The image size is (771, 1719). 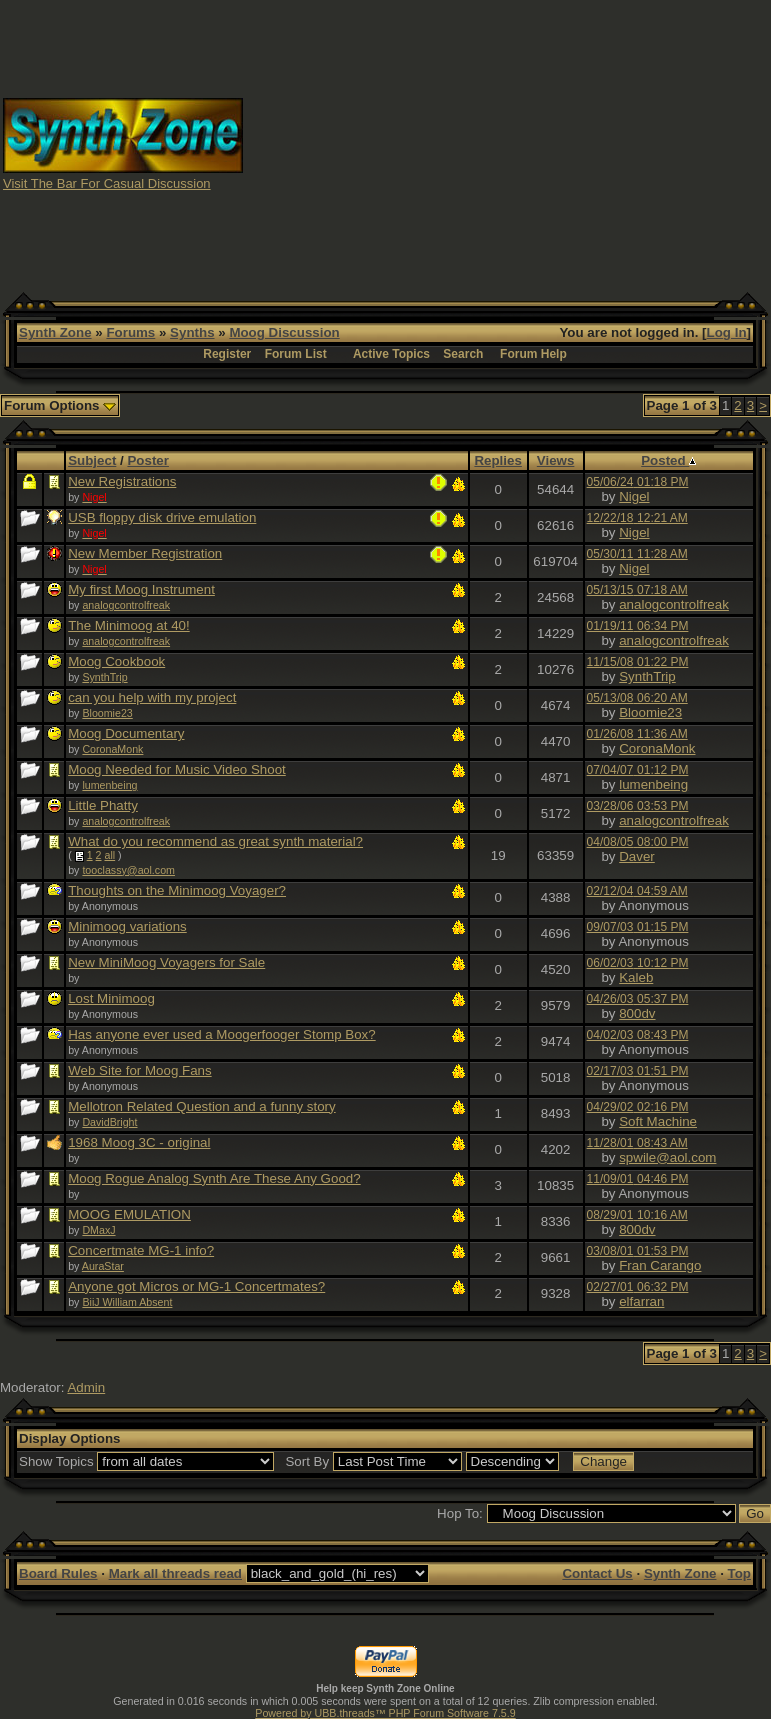 What do you see at coordinates (127, 926) in the screenshot?
I see `Minimoog variations` at bounding box center [127, 926].